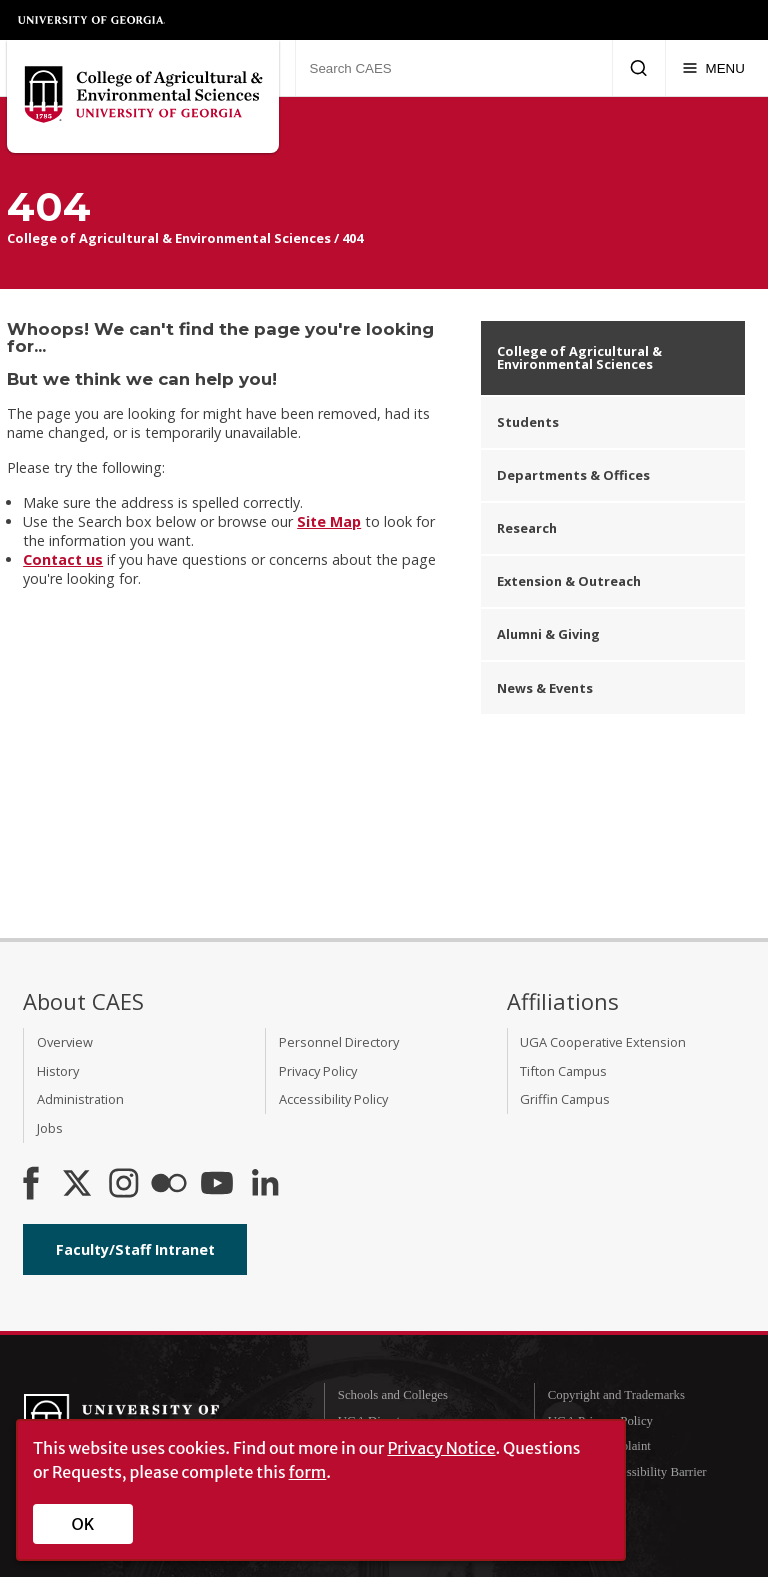  I want to click on [CAES Flickr], so click(169, 1185).